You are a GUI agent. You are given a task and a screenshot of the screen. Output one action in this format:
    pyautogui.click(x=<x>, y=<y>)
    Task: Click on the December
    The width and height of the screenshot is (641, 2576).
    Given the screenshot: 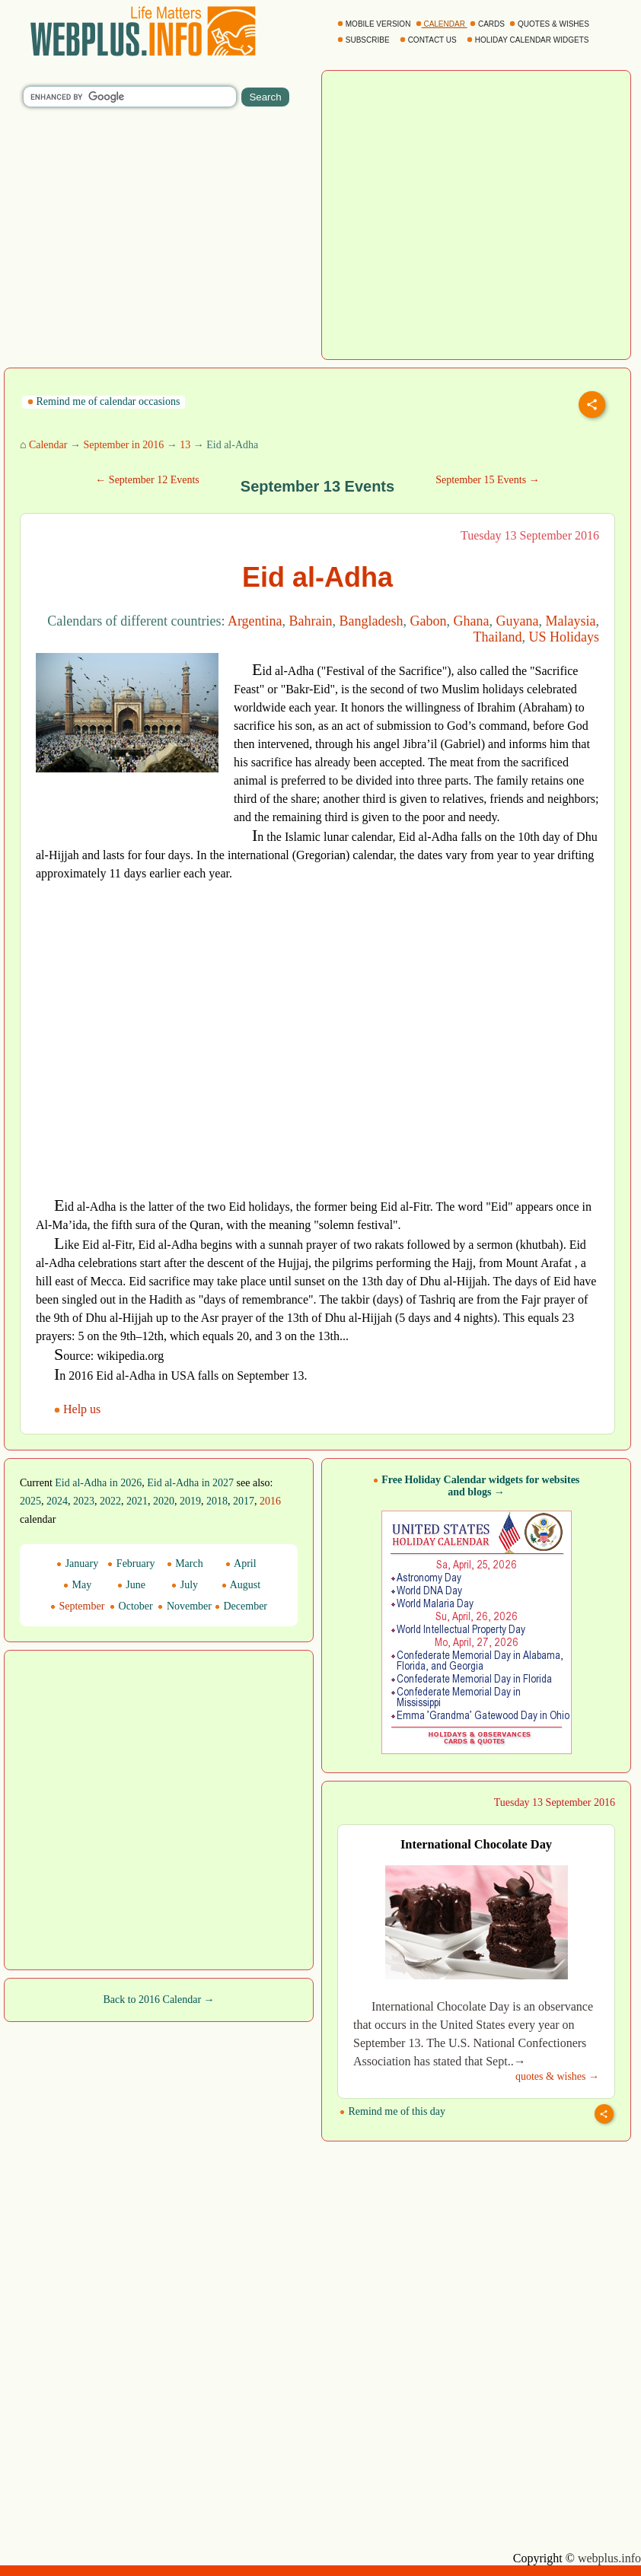 What is the action you would take?
    pyautogui.click(x=241, y=1606)
    